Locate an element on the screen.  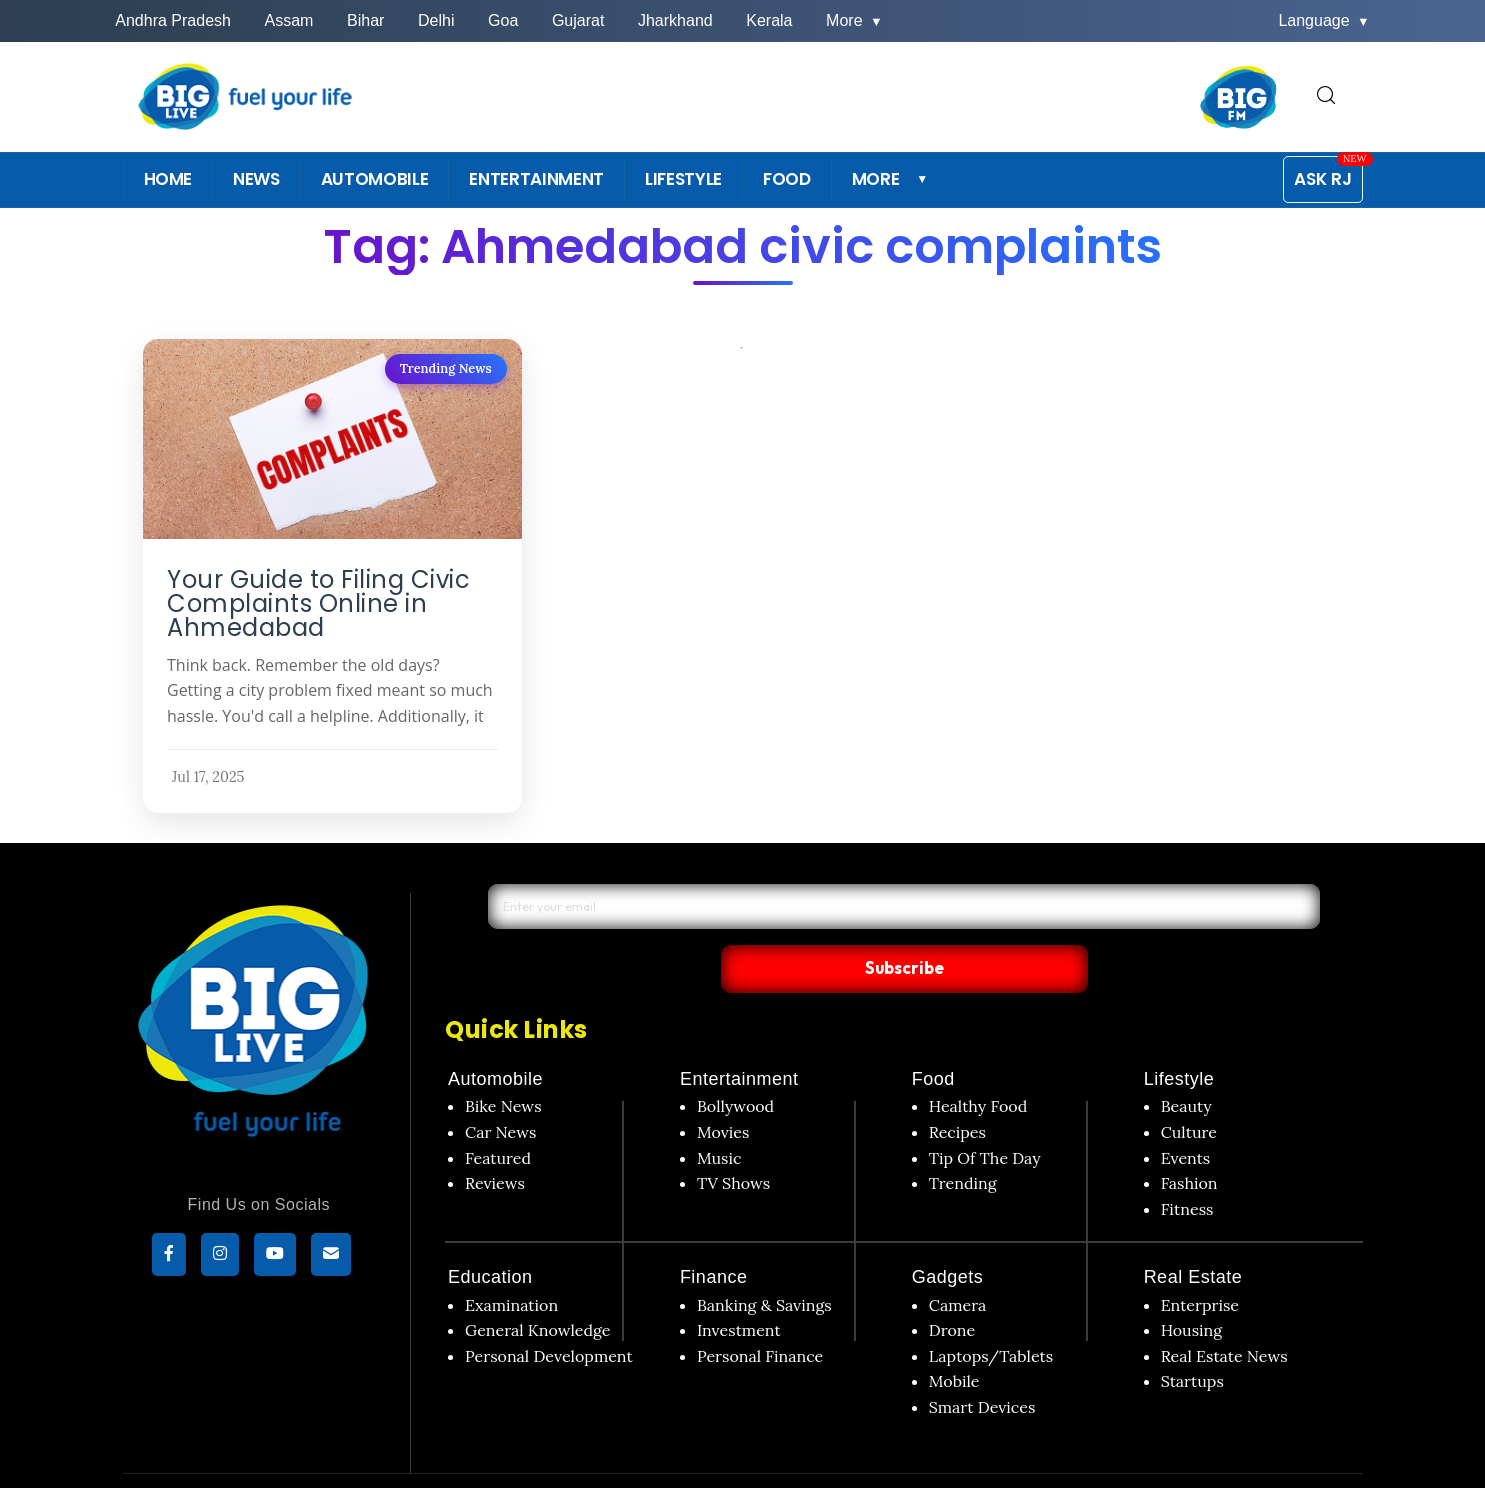
Finance is located at coordinates (714, 1236).